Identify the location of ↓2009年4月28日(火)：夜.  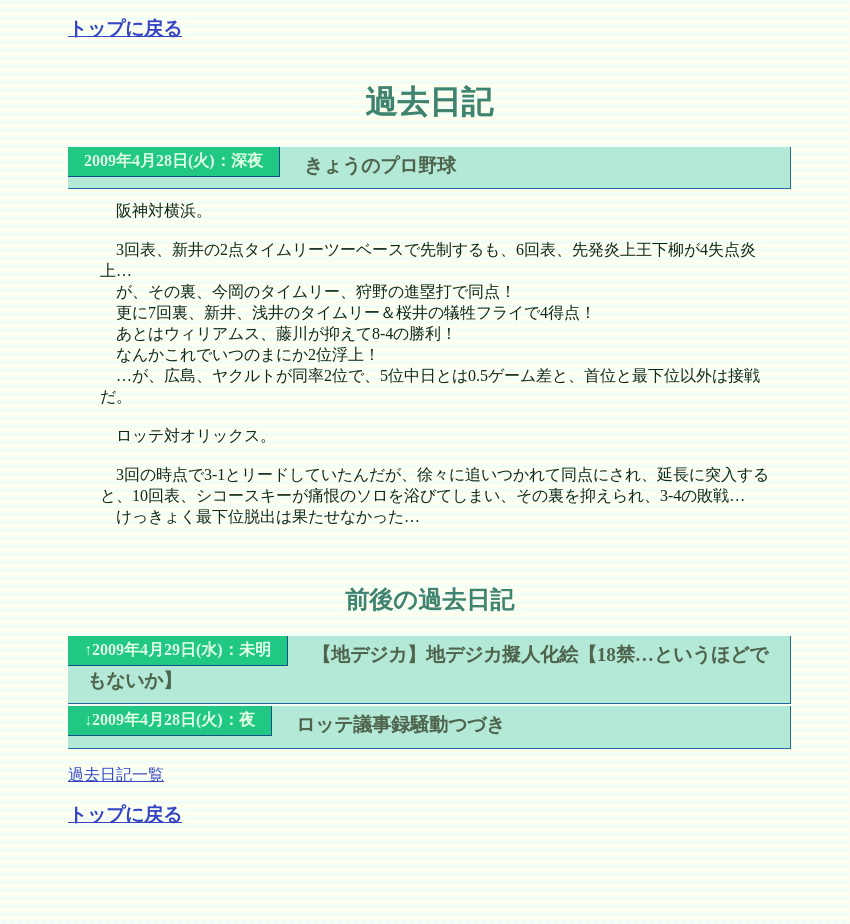
(169, 719).